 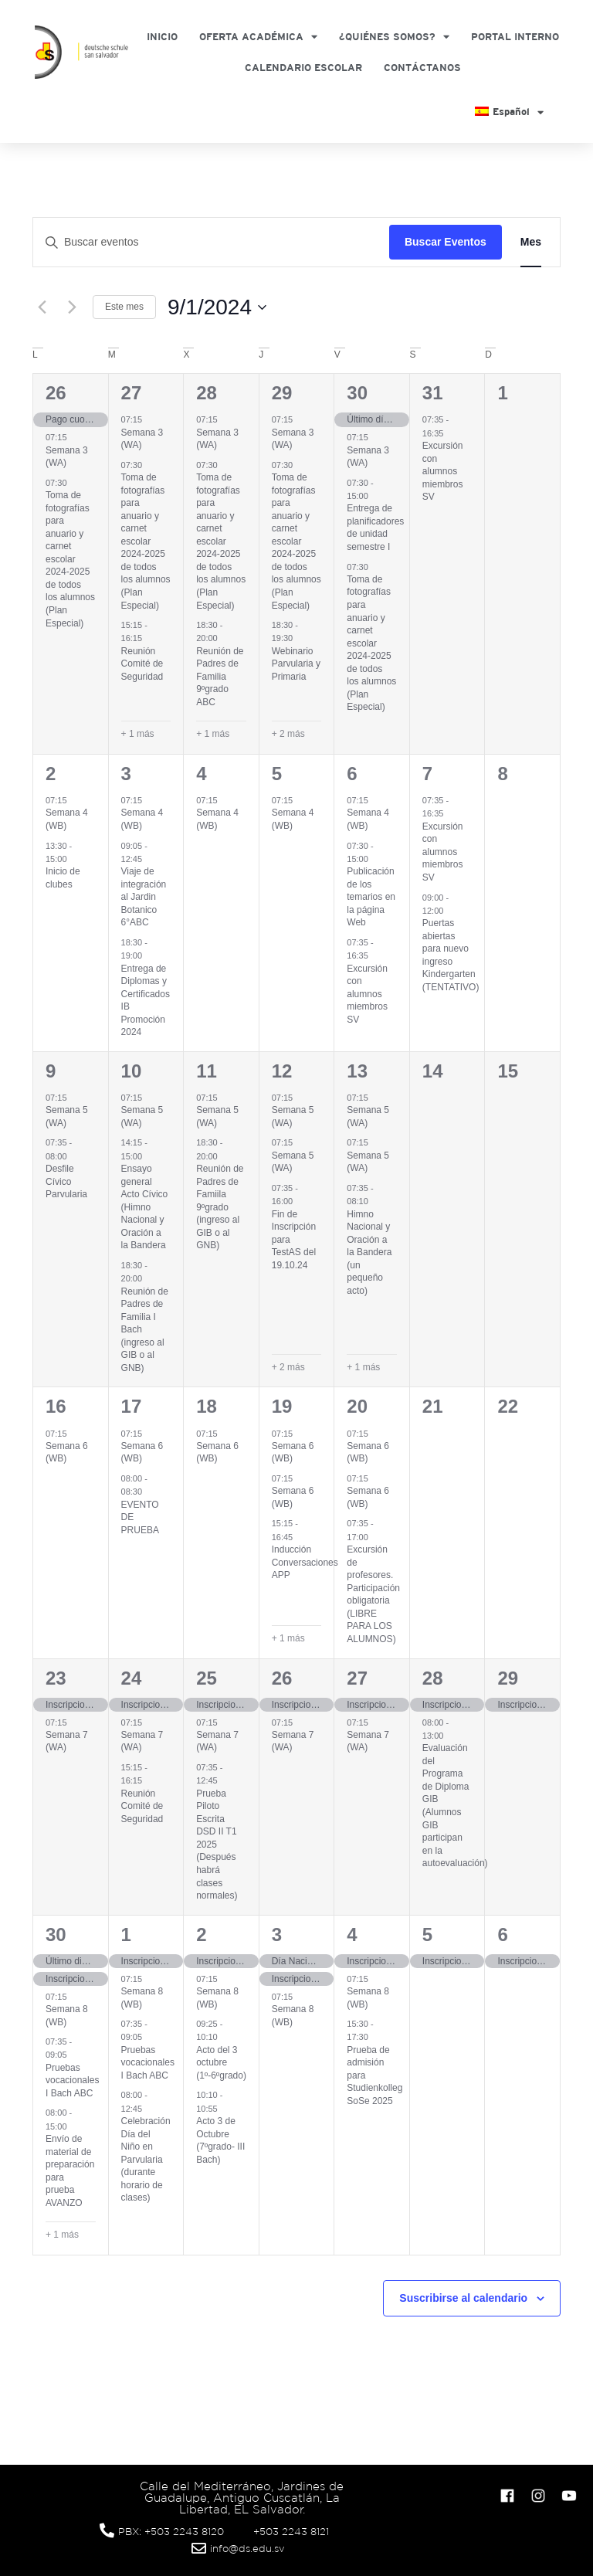 What do you see at coordinates (357, 392) in the screenshot?
I see `30 [agosto 30]` at bounding box center [357, 392].